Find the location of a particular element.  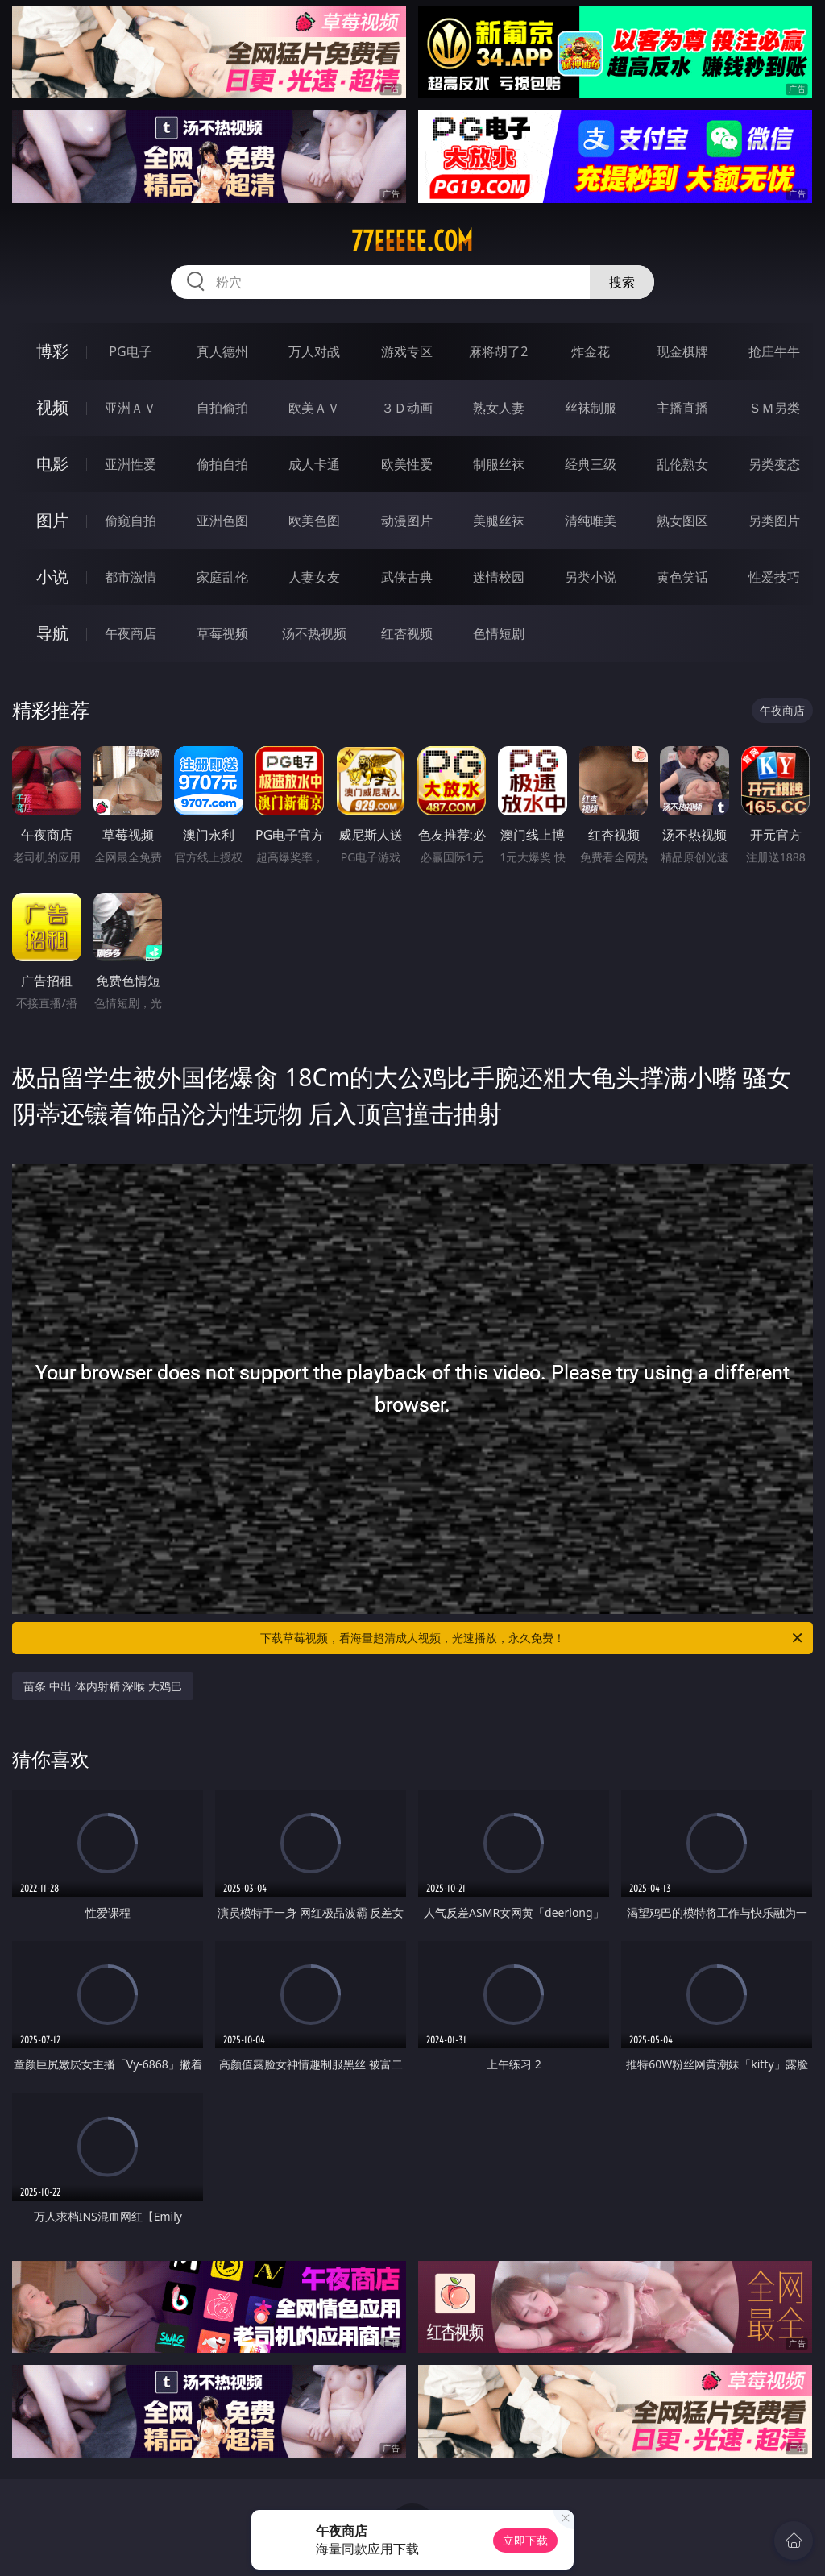

迷情校园 is located at coordinates (498, 577).